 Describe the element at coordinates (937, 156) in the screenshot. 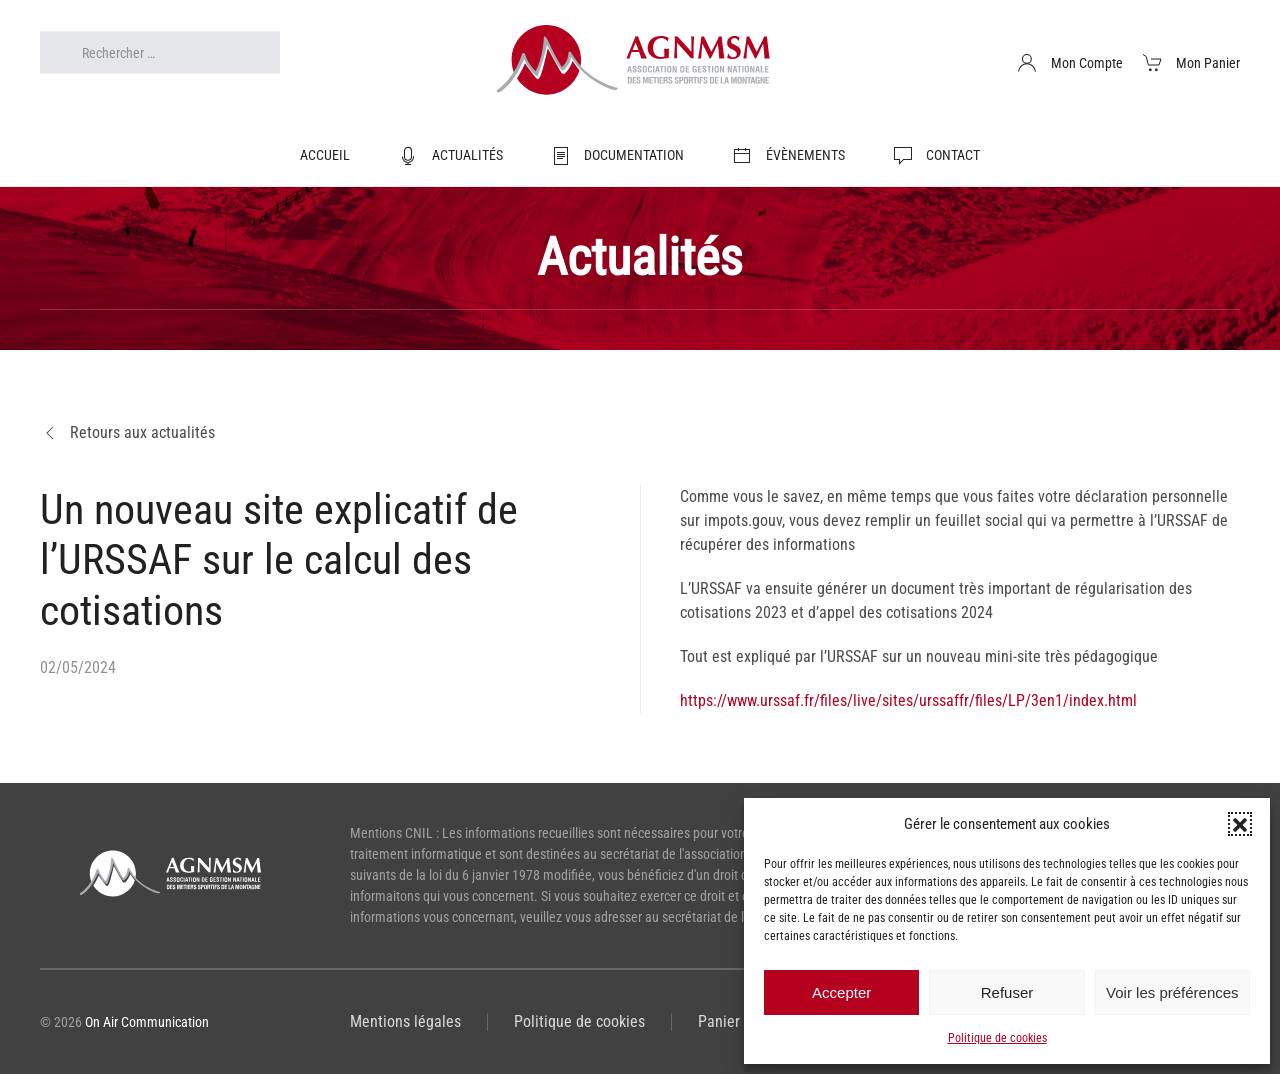

I see `Contact` at that location.